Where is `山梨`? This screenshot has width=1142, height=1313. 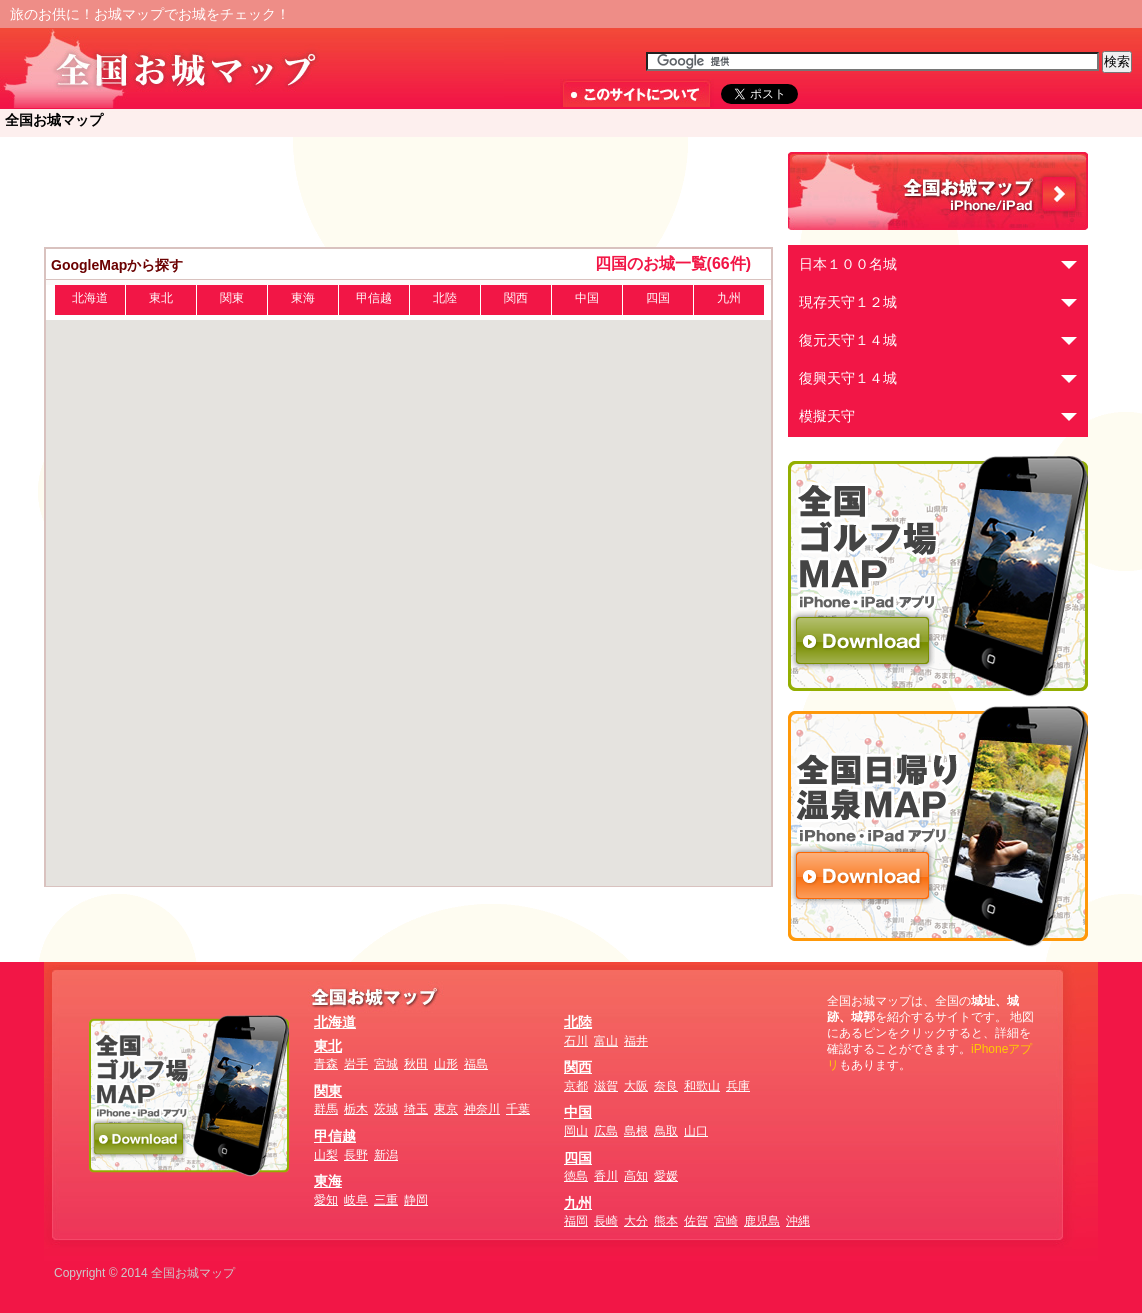 山梨 is located at coordinates (326, 1155).